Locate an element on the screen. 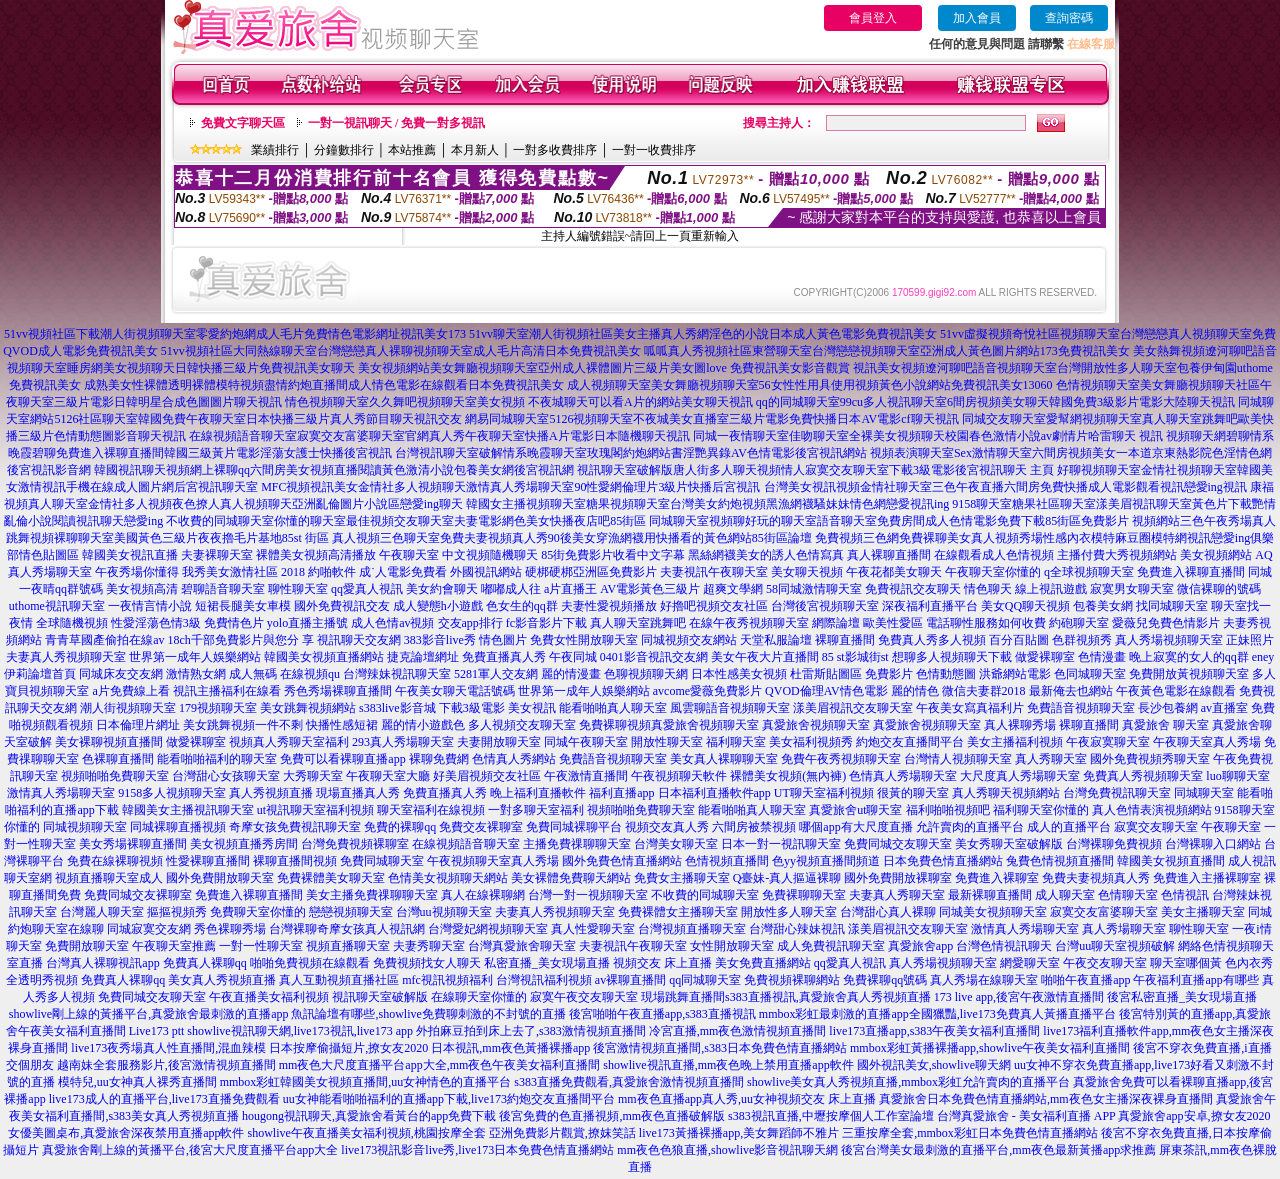  夫妻真人秀聊天室 is located at coordinates (897, 895).